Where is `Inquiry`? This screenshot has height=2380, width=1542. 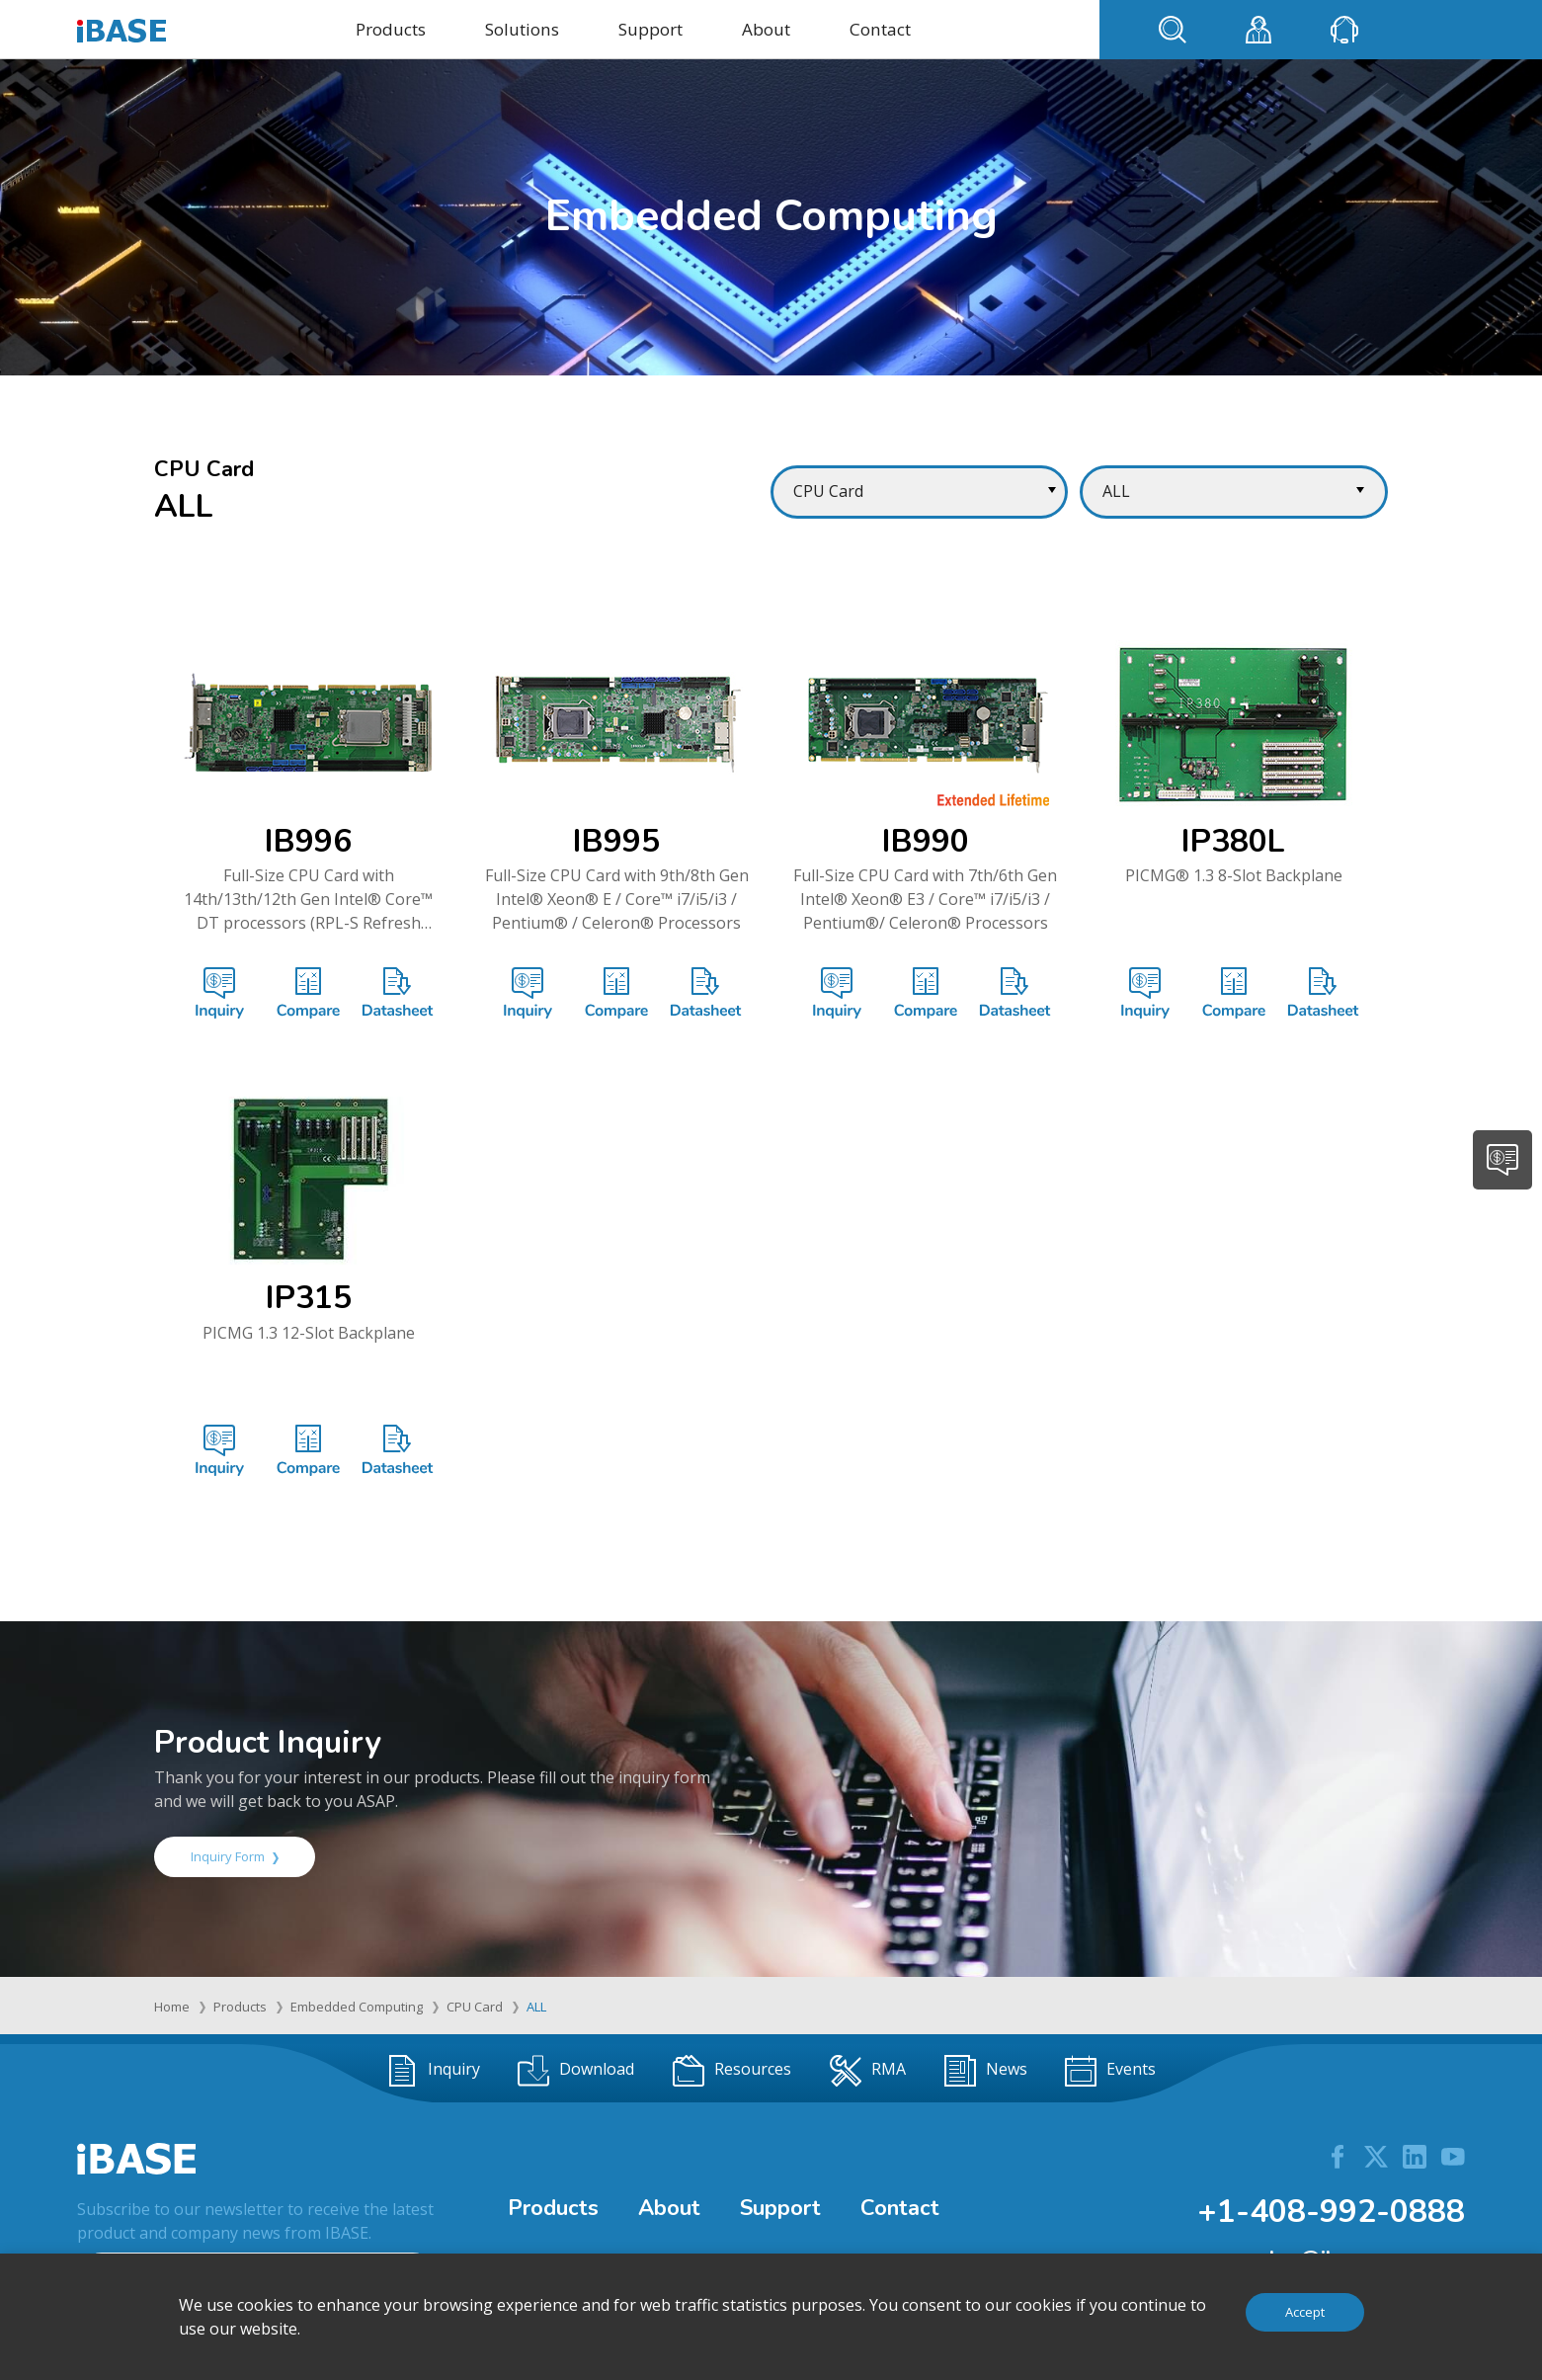
Inquiry is located at coordinates (433, 2071).